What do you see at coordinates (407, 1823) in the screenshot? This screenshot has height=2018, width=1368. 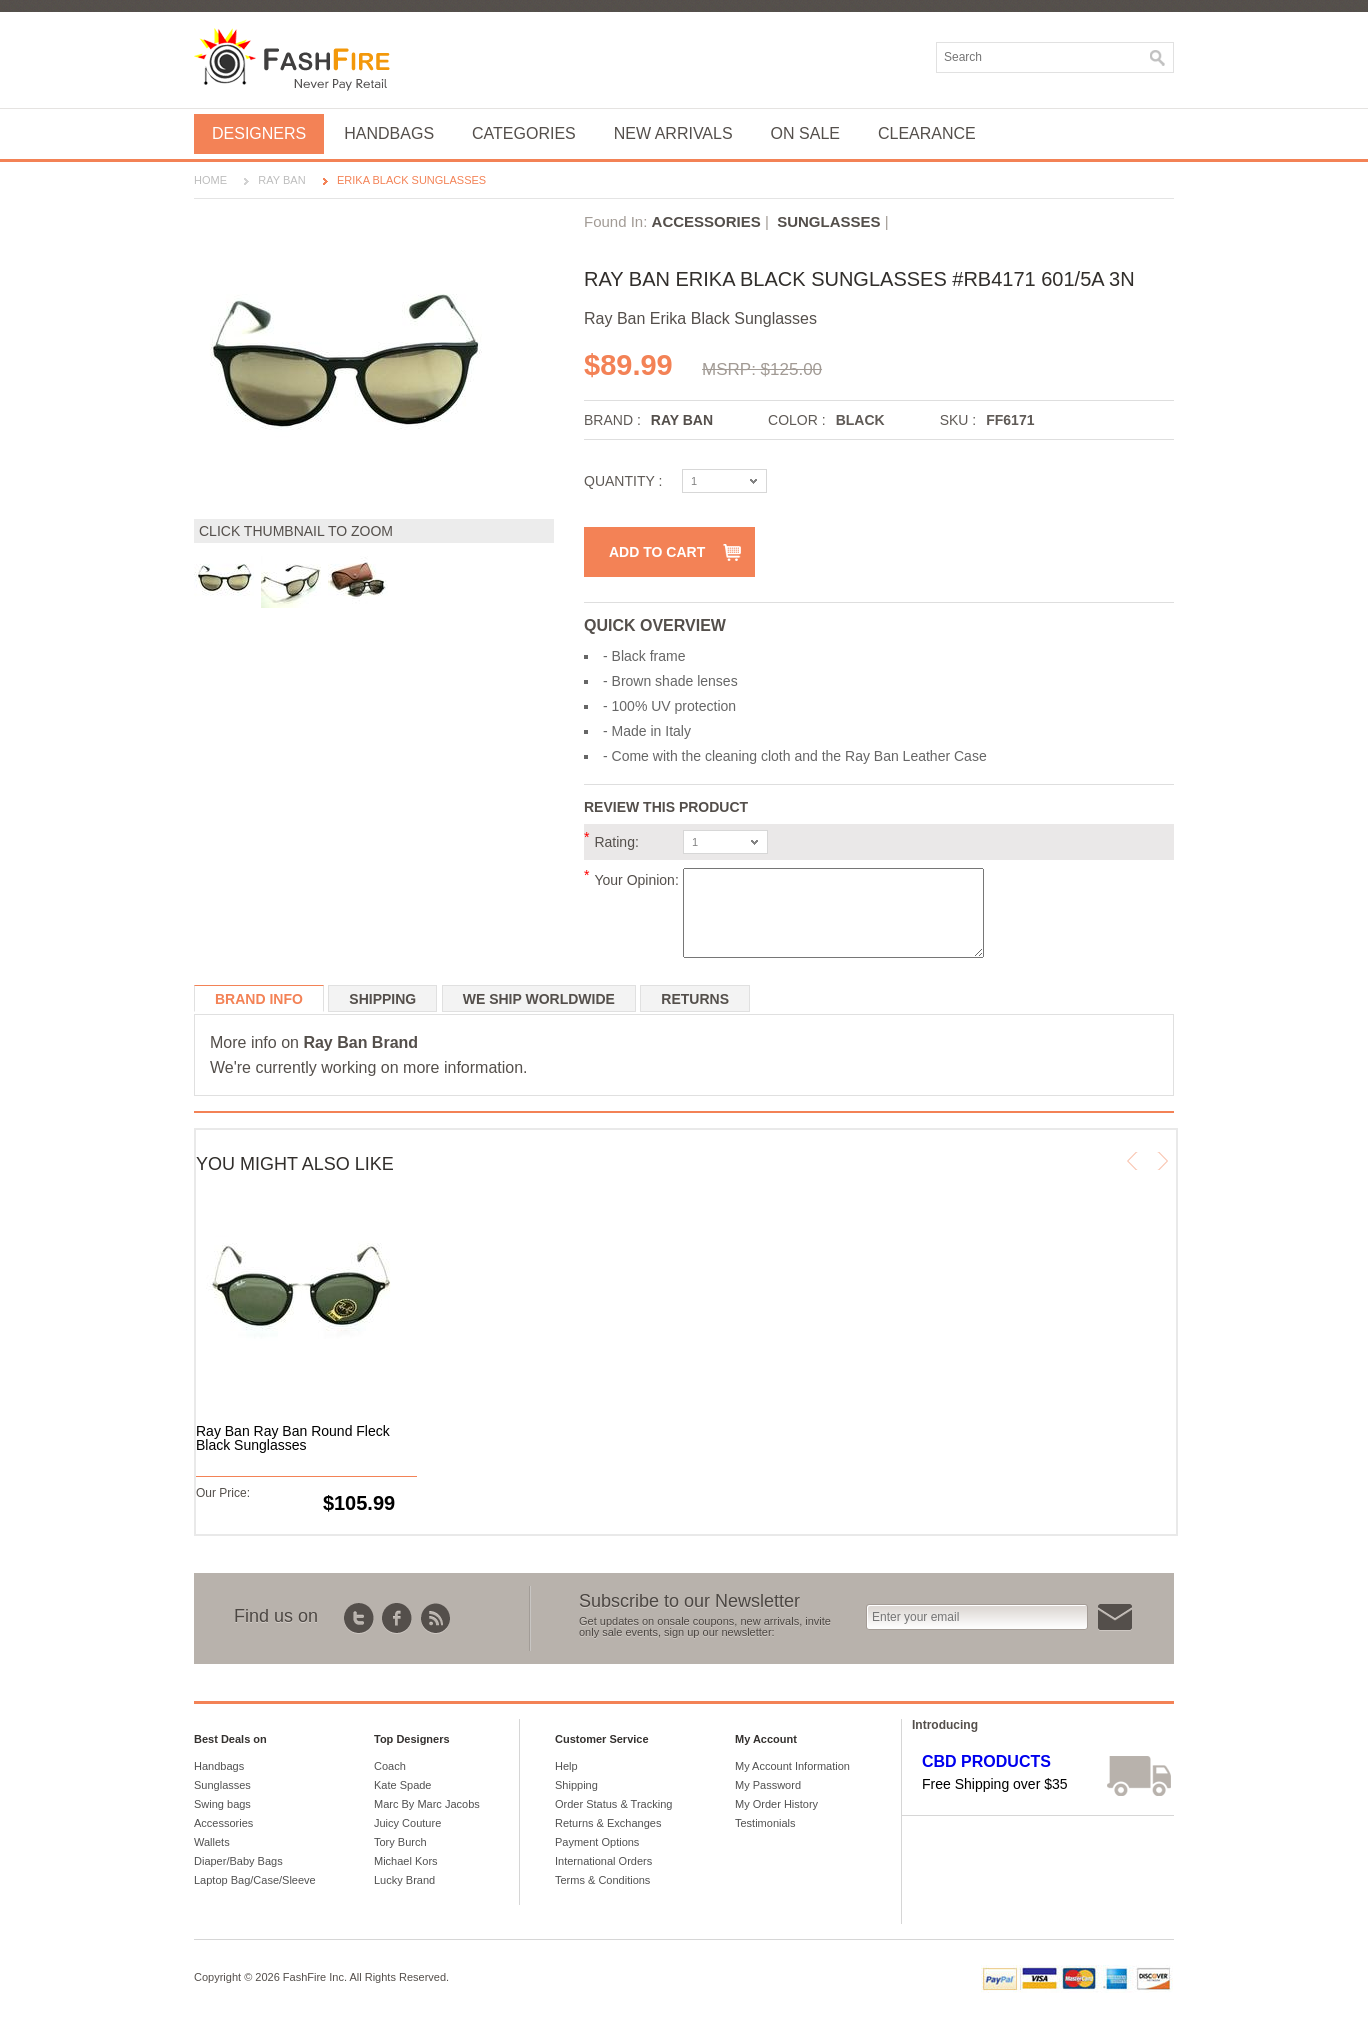 I see `Juicy Couture` at bounding box center [407, 1823].